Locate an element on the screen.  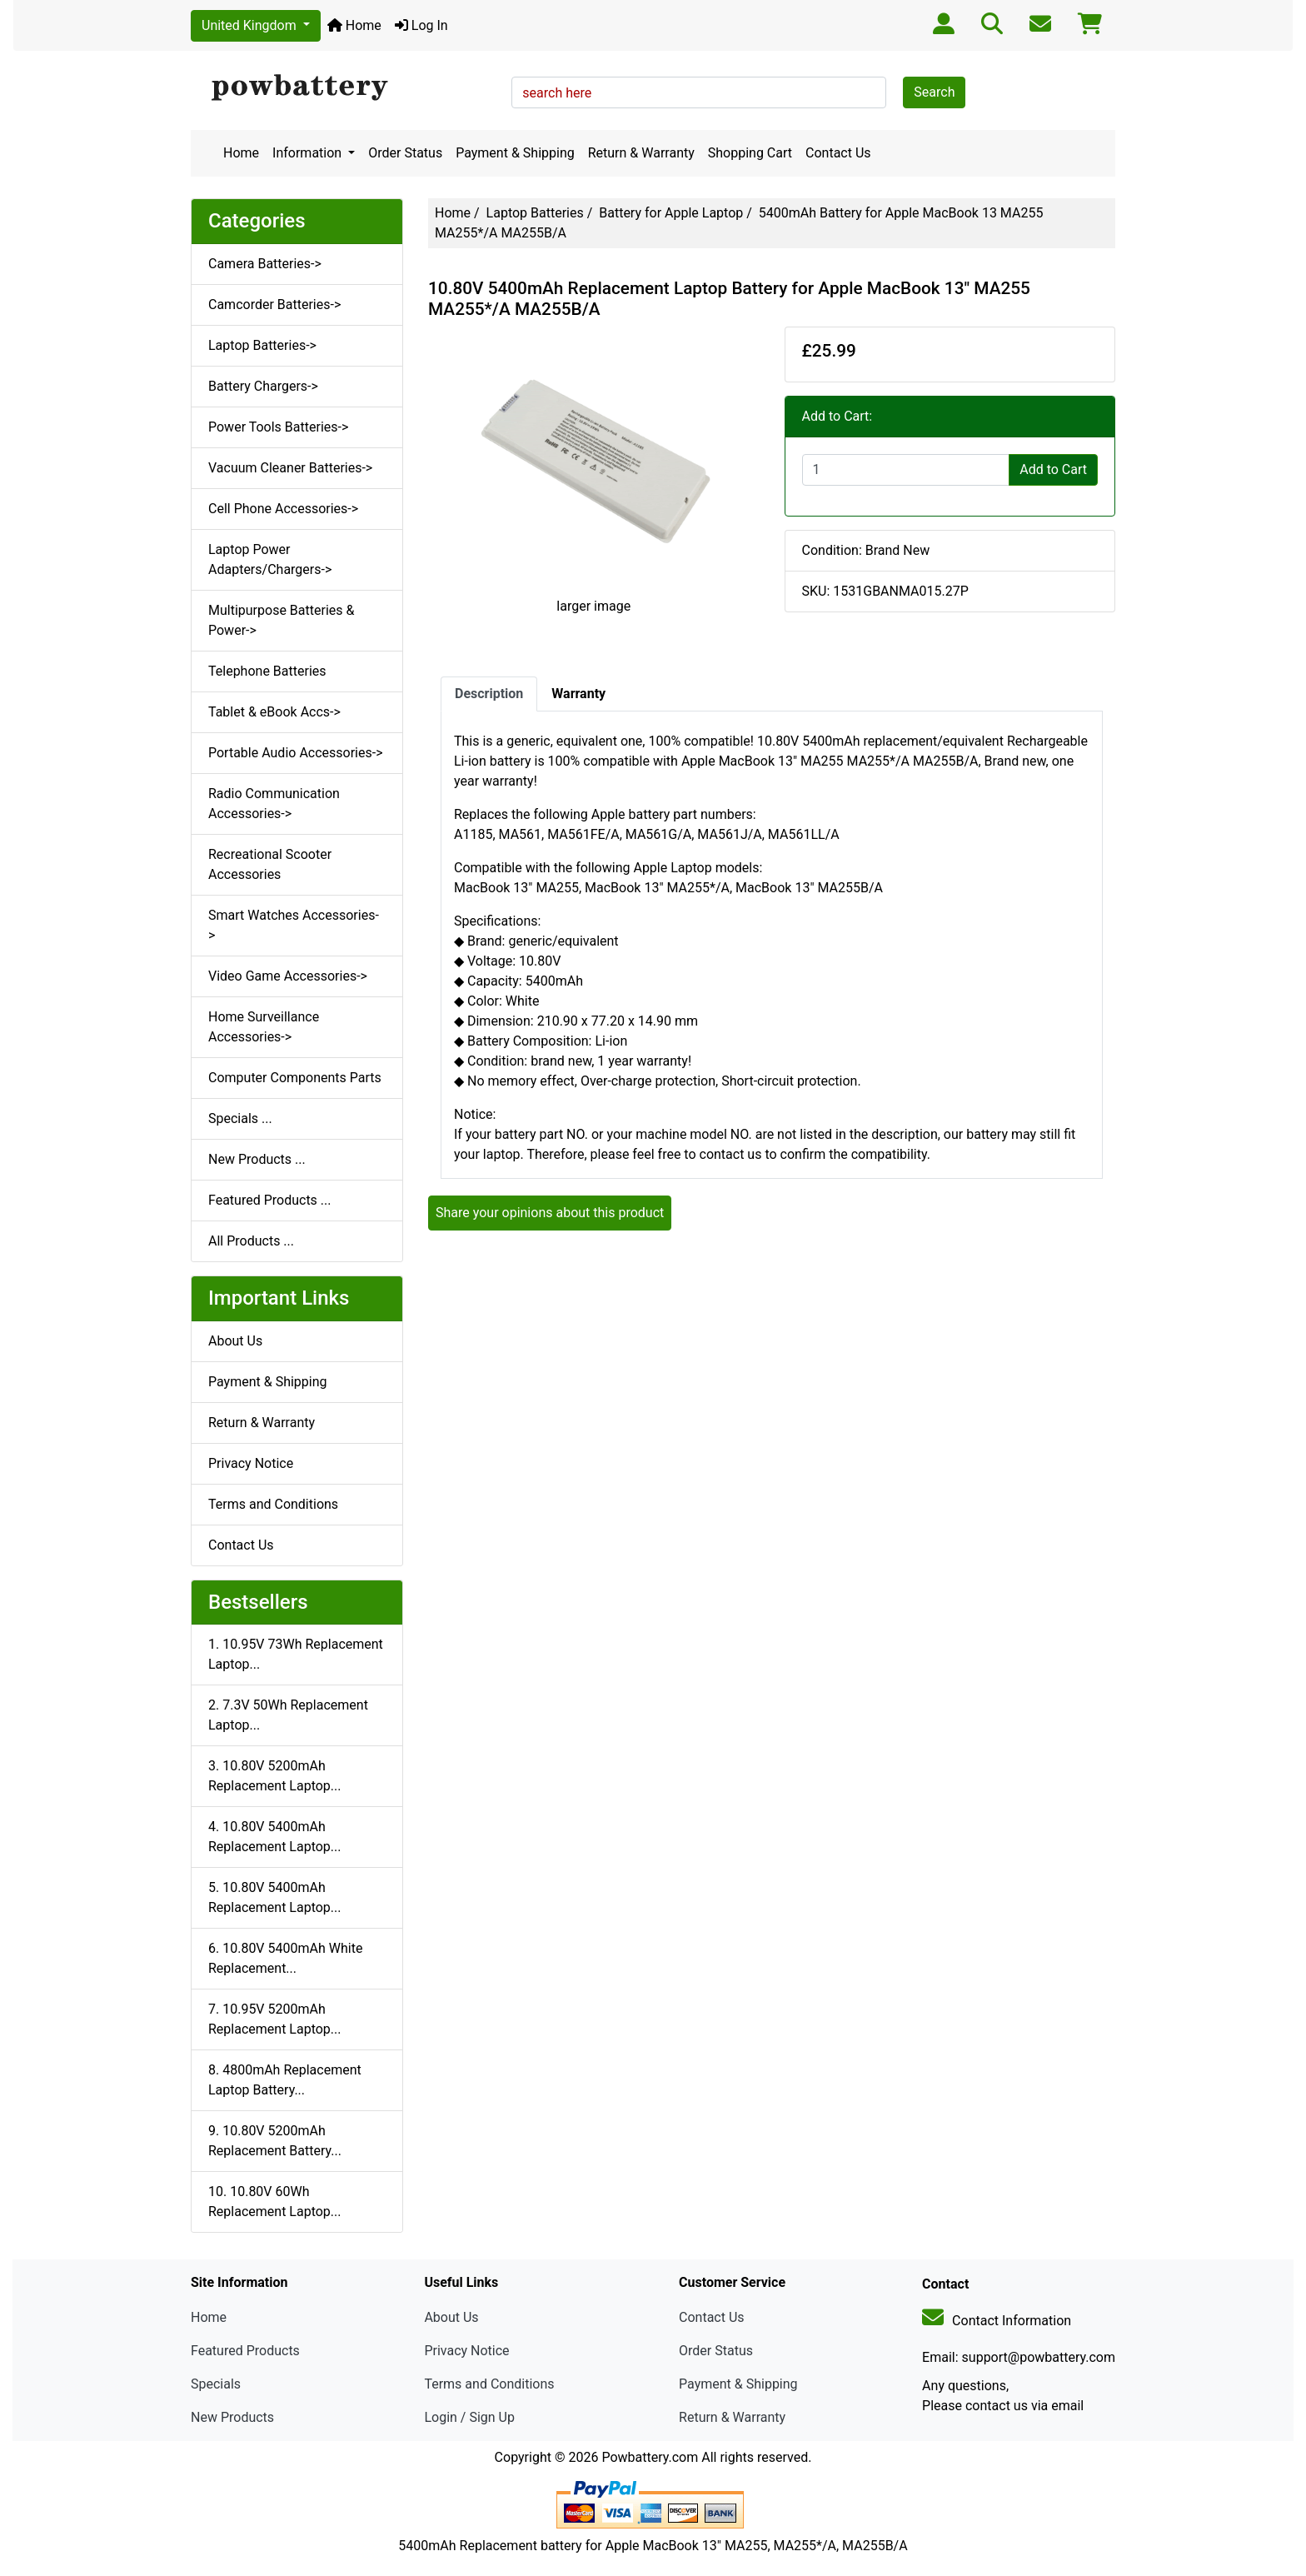
Multipurpose Batteries & Power-> is located at coordinates (281, 620).